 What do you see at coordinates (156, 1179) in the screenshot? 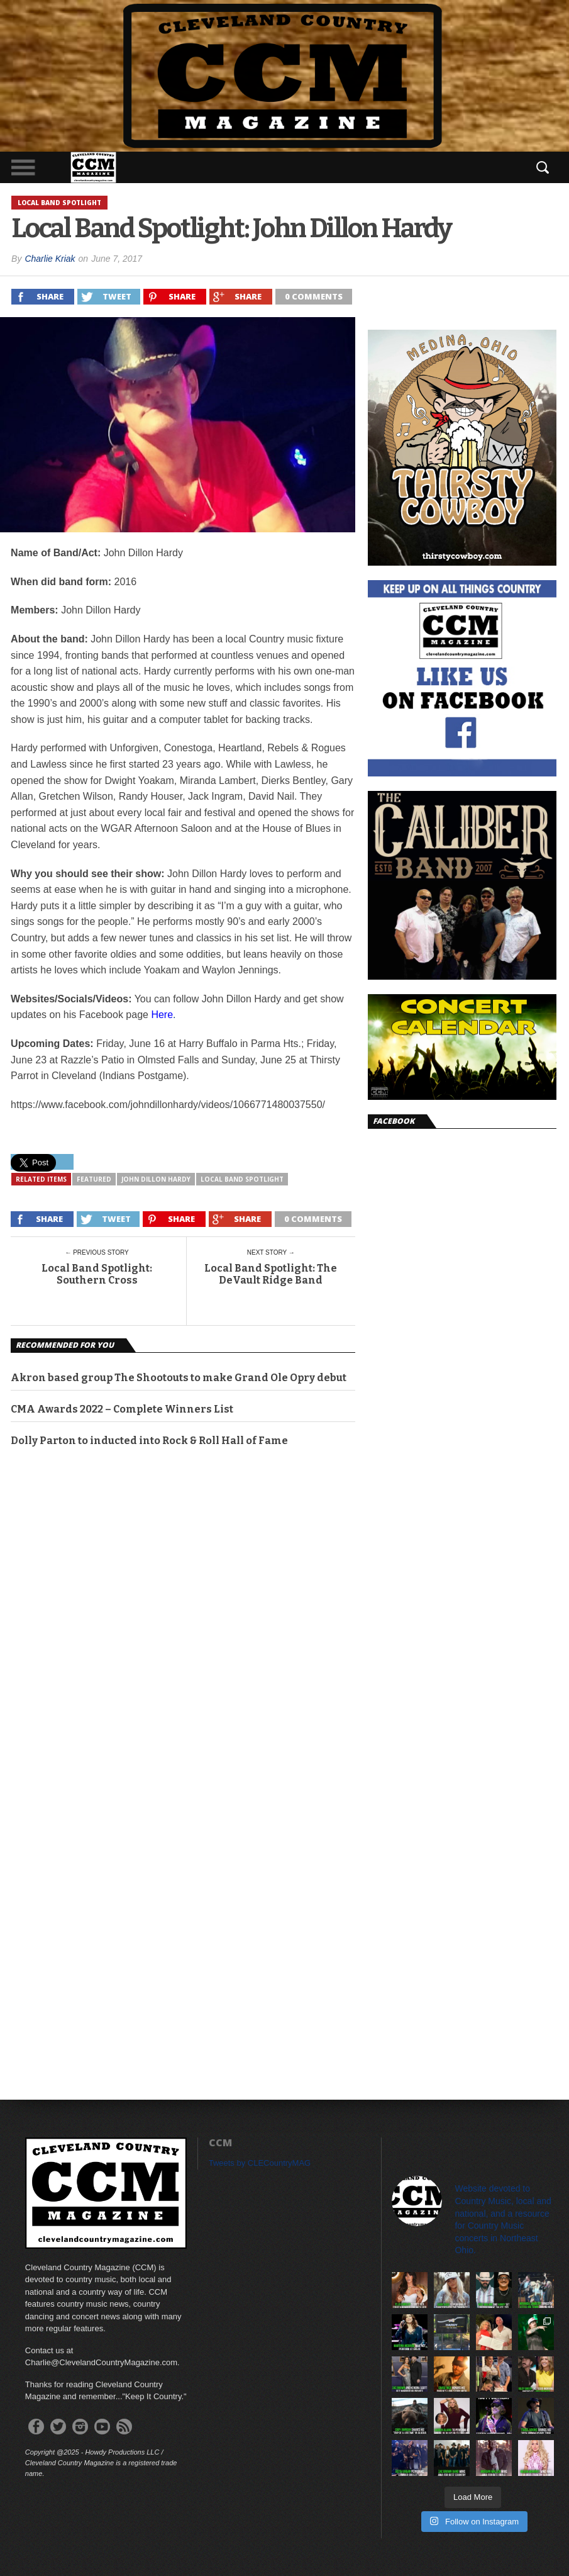
I see `John Dillon Hardy` at bounding box center [156, 1179].